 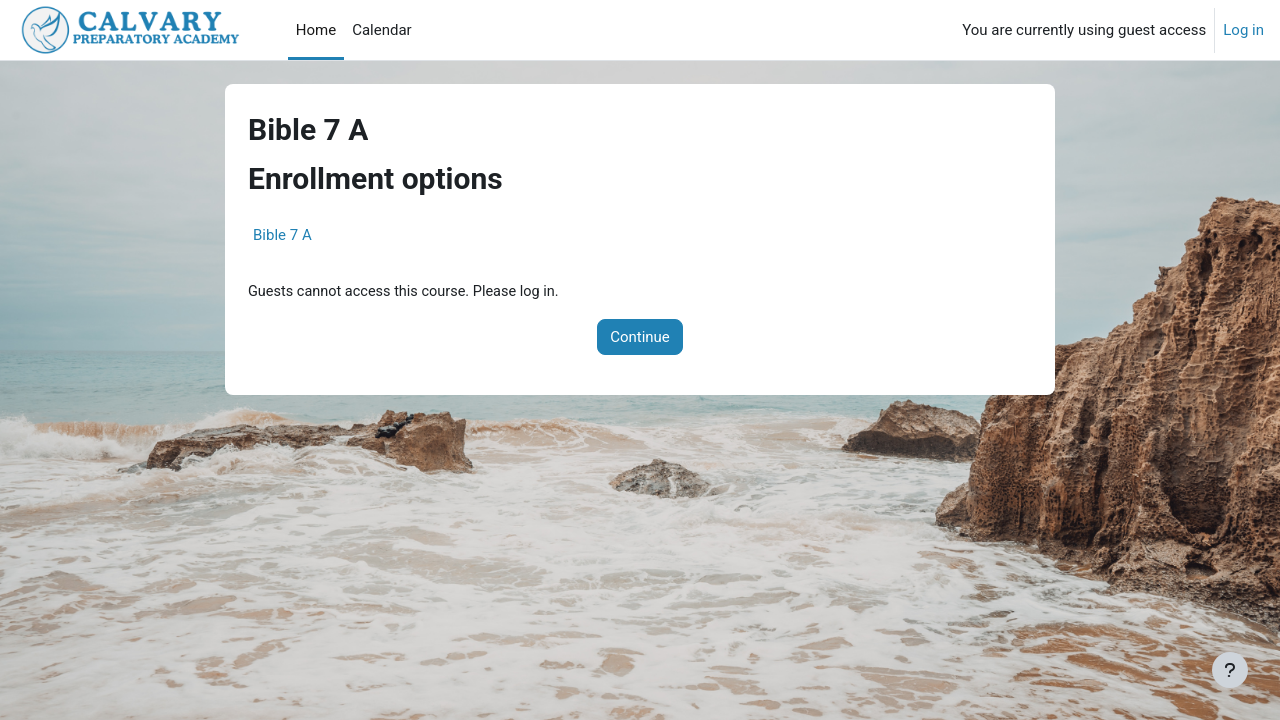 I want to click on Continue, so click(x=640, y=338).